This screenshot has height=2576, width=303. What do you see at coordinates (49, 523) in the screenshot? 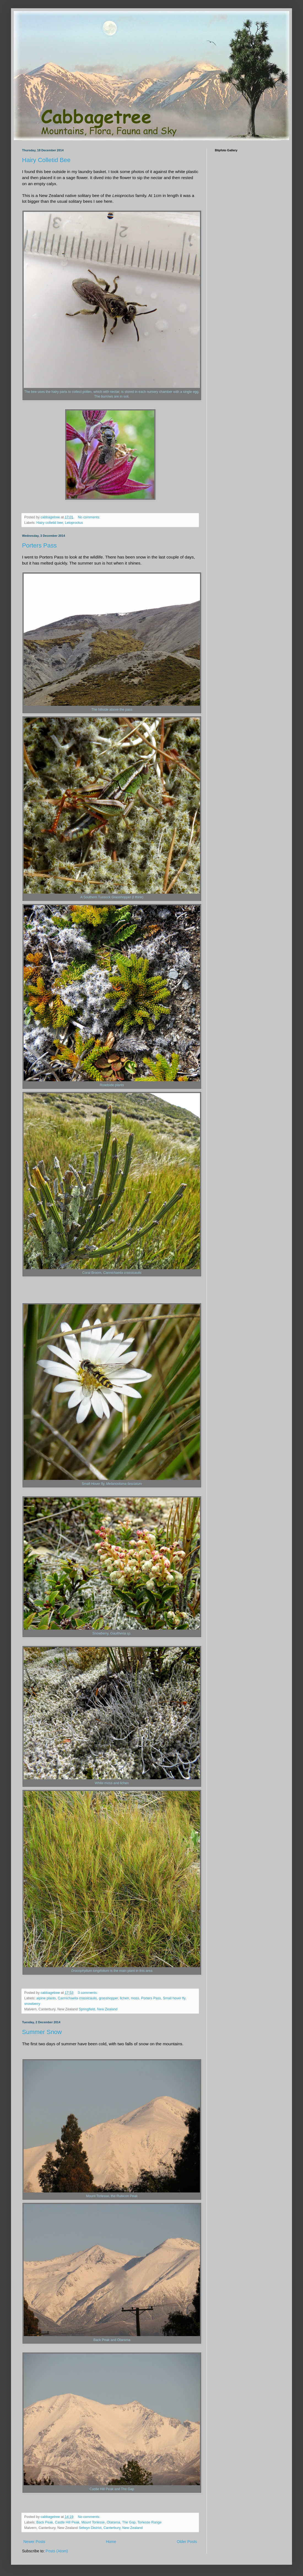
I see `Hairy colletid bee` at bounding box center [49, 523].